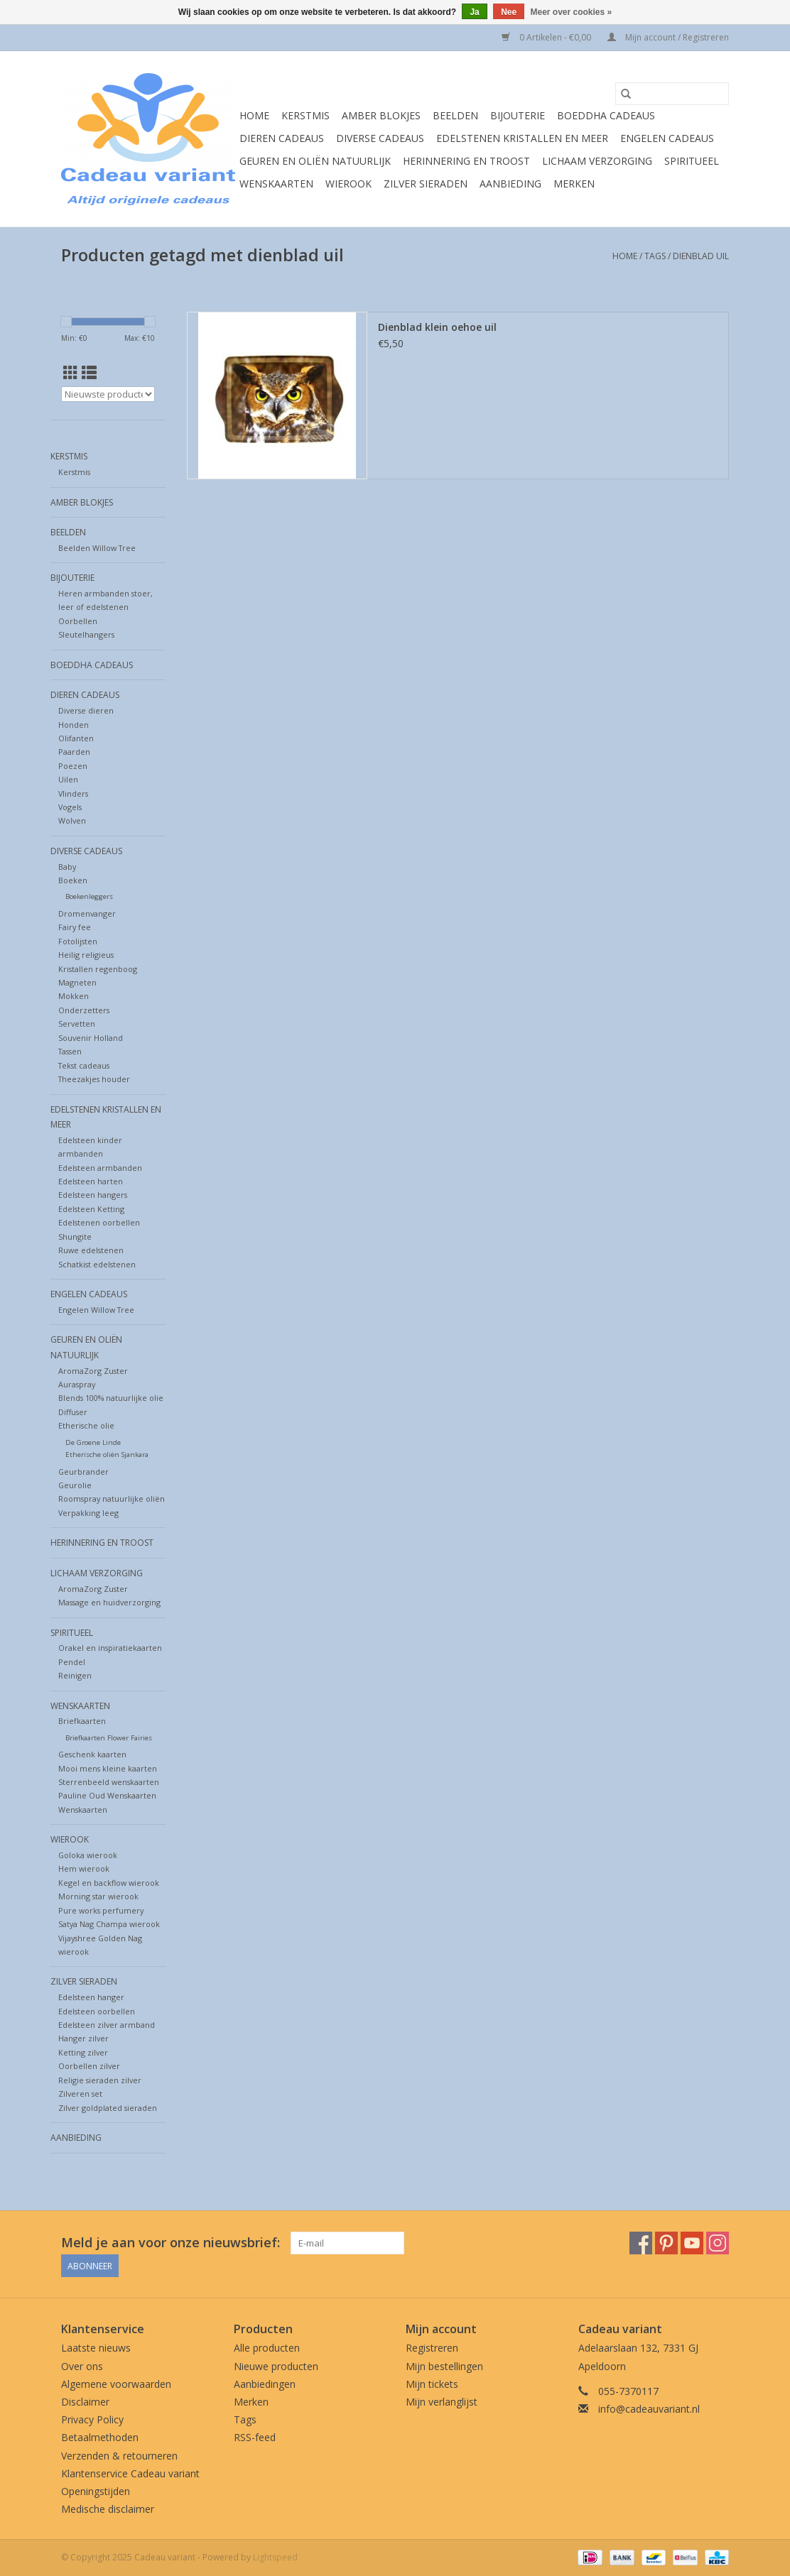 This screenshot has height=2576, width=790. I want to click on Tags, so click(655, 256).